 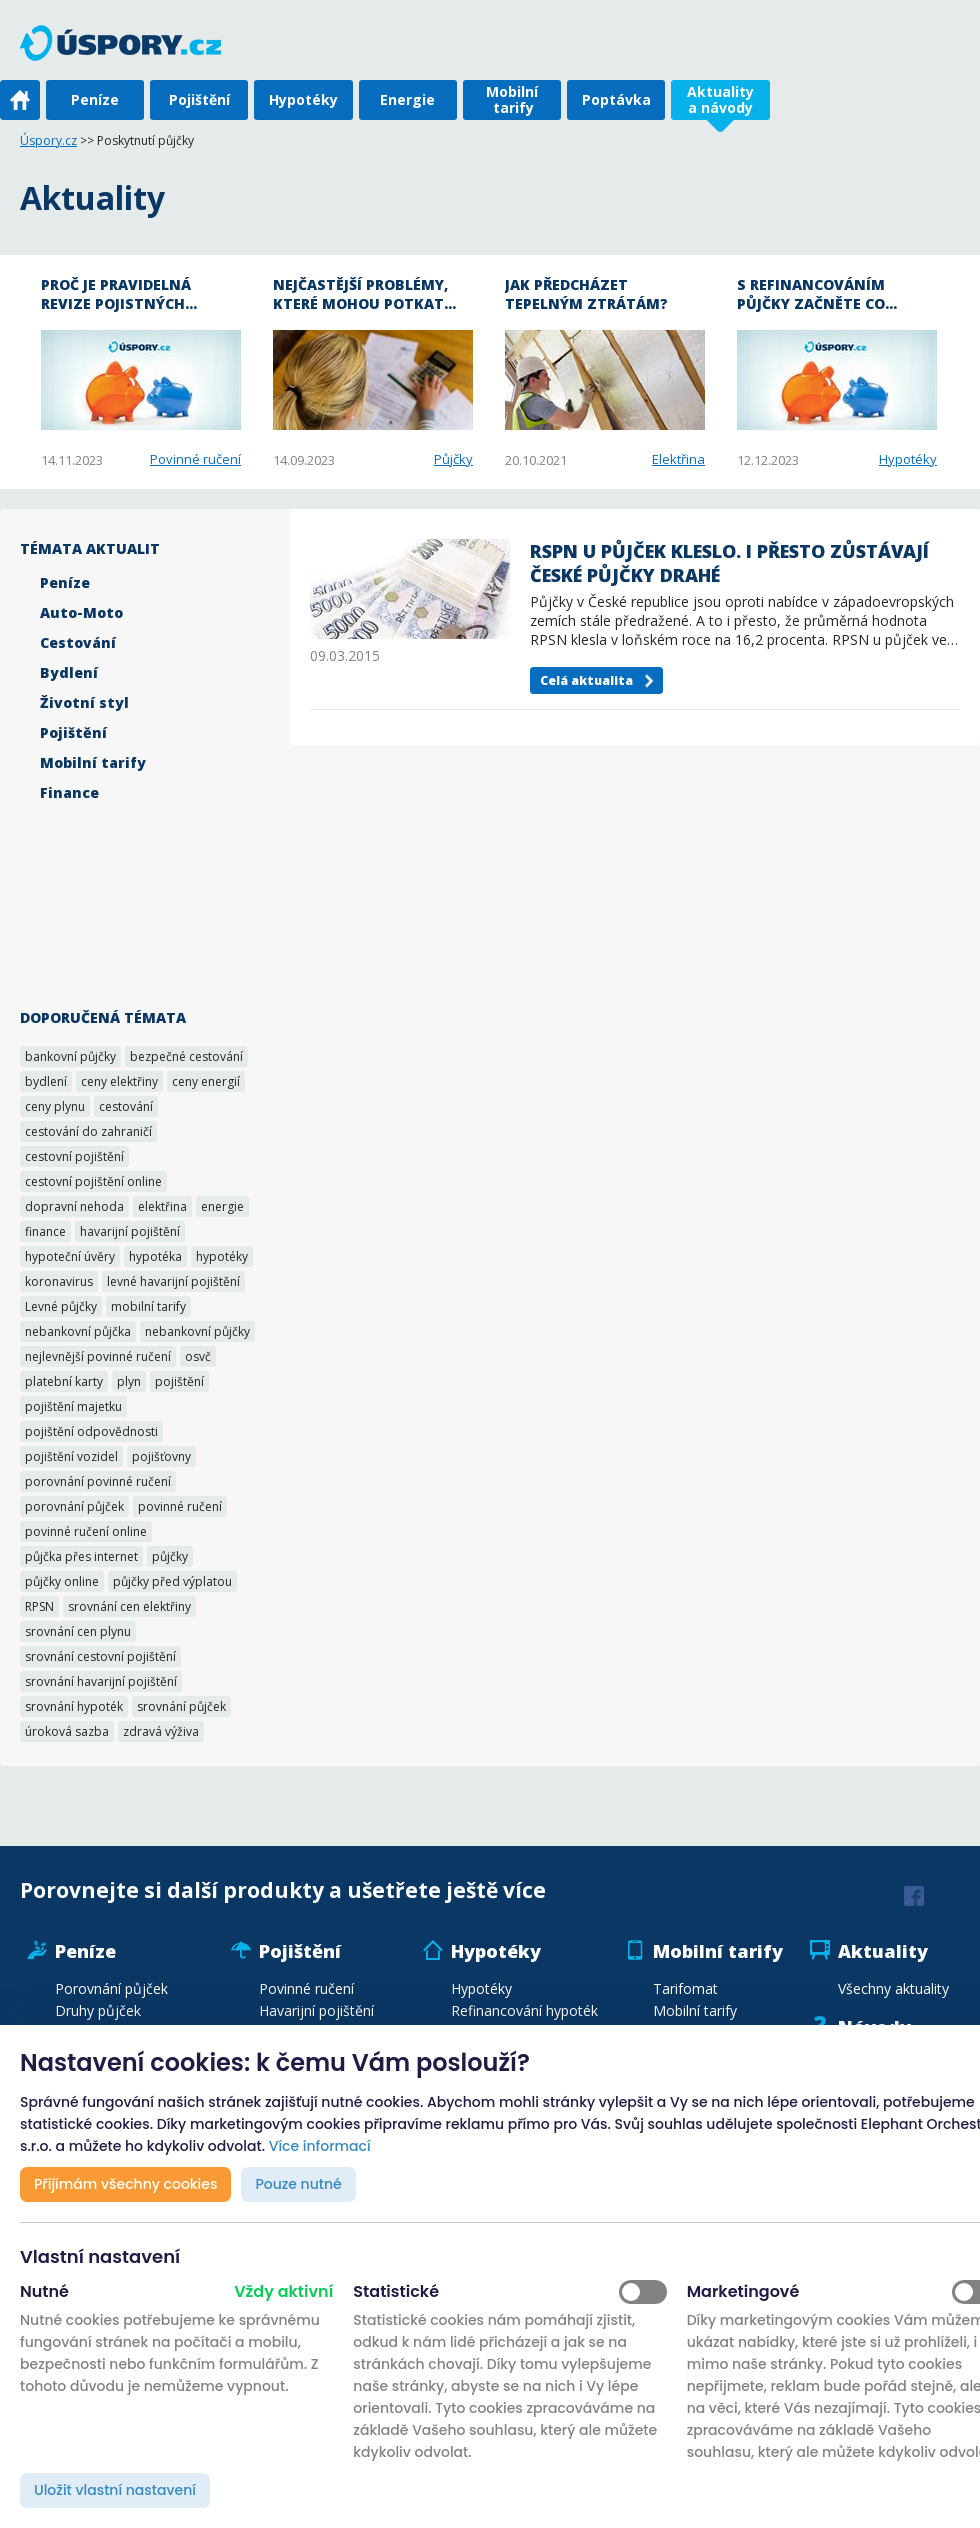 What do you see at coordinates (86, 1531) in the screenshot?
I see `povinné ručení online` at bounding box center [86, 1531].